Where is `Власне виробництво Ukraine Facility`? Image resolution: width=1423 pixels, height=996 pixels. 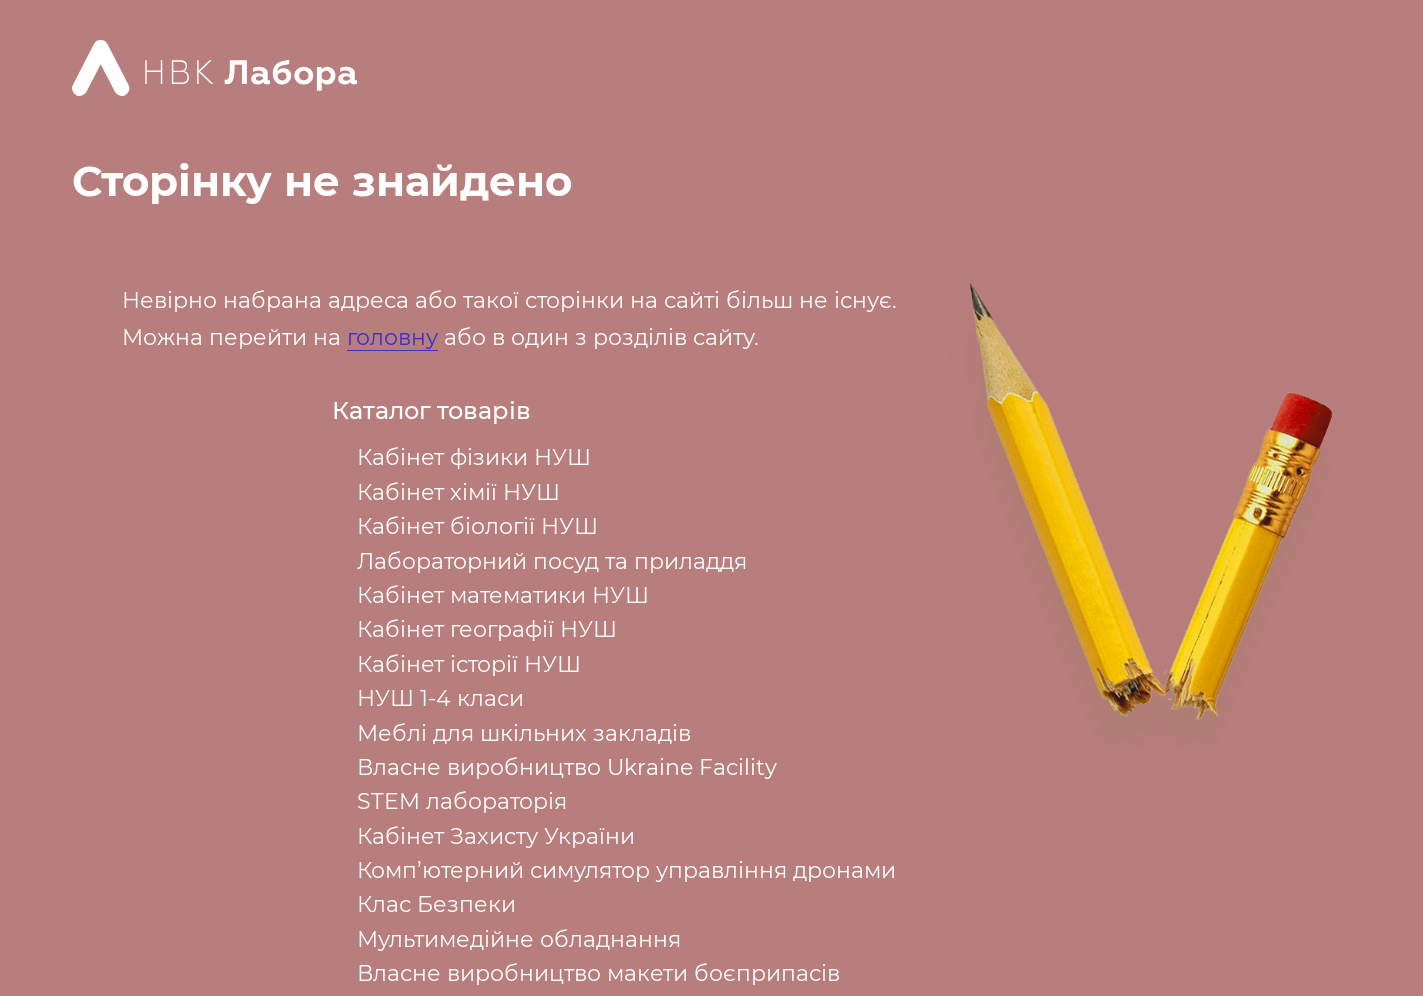 Власне виробництво Ukraine Facility is located at coordinates (567, 767).